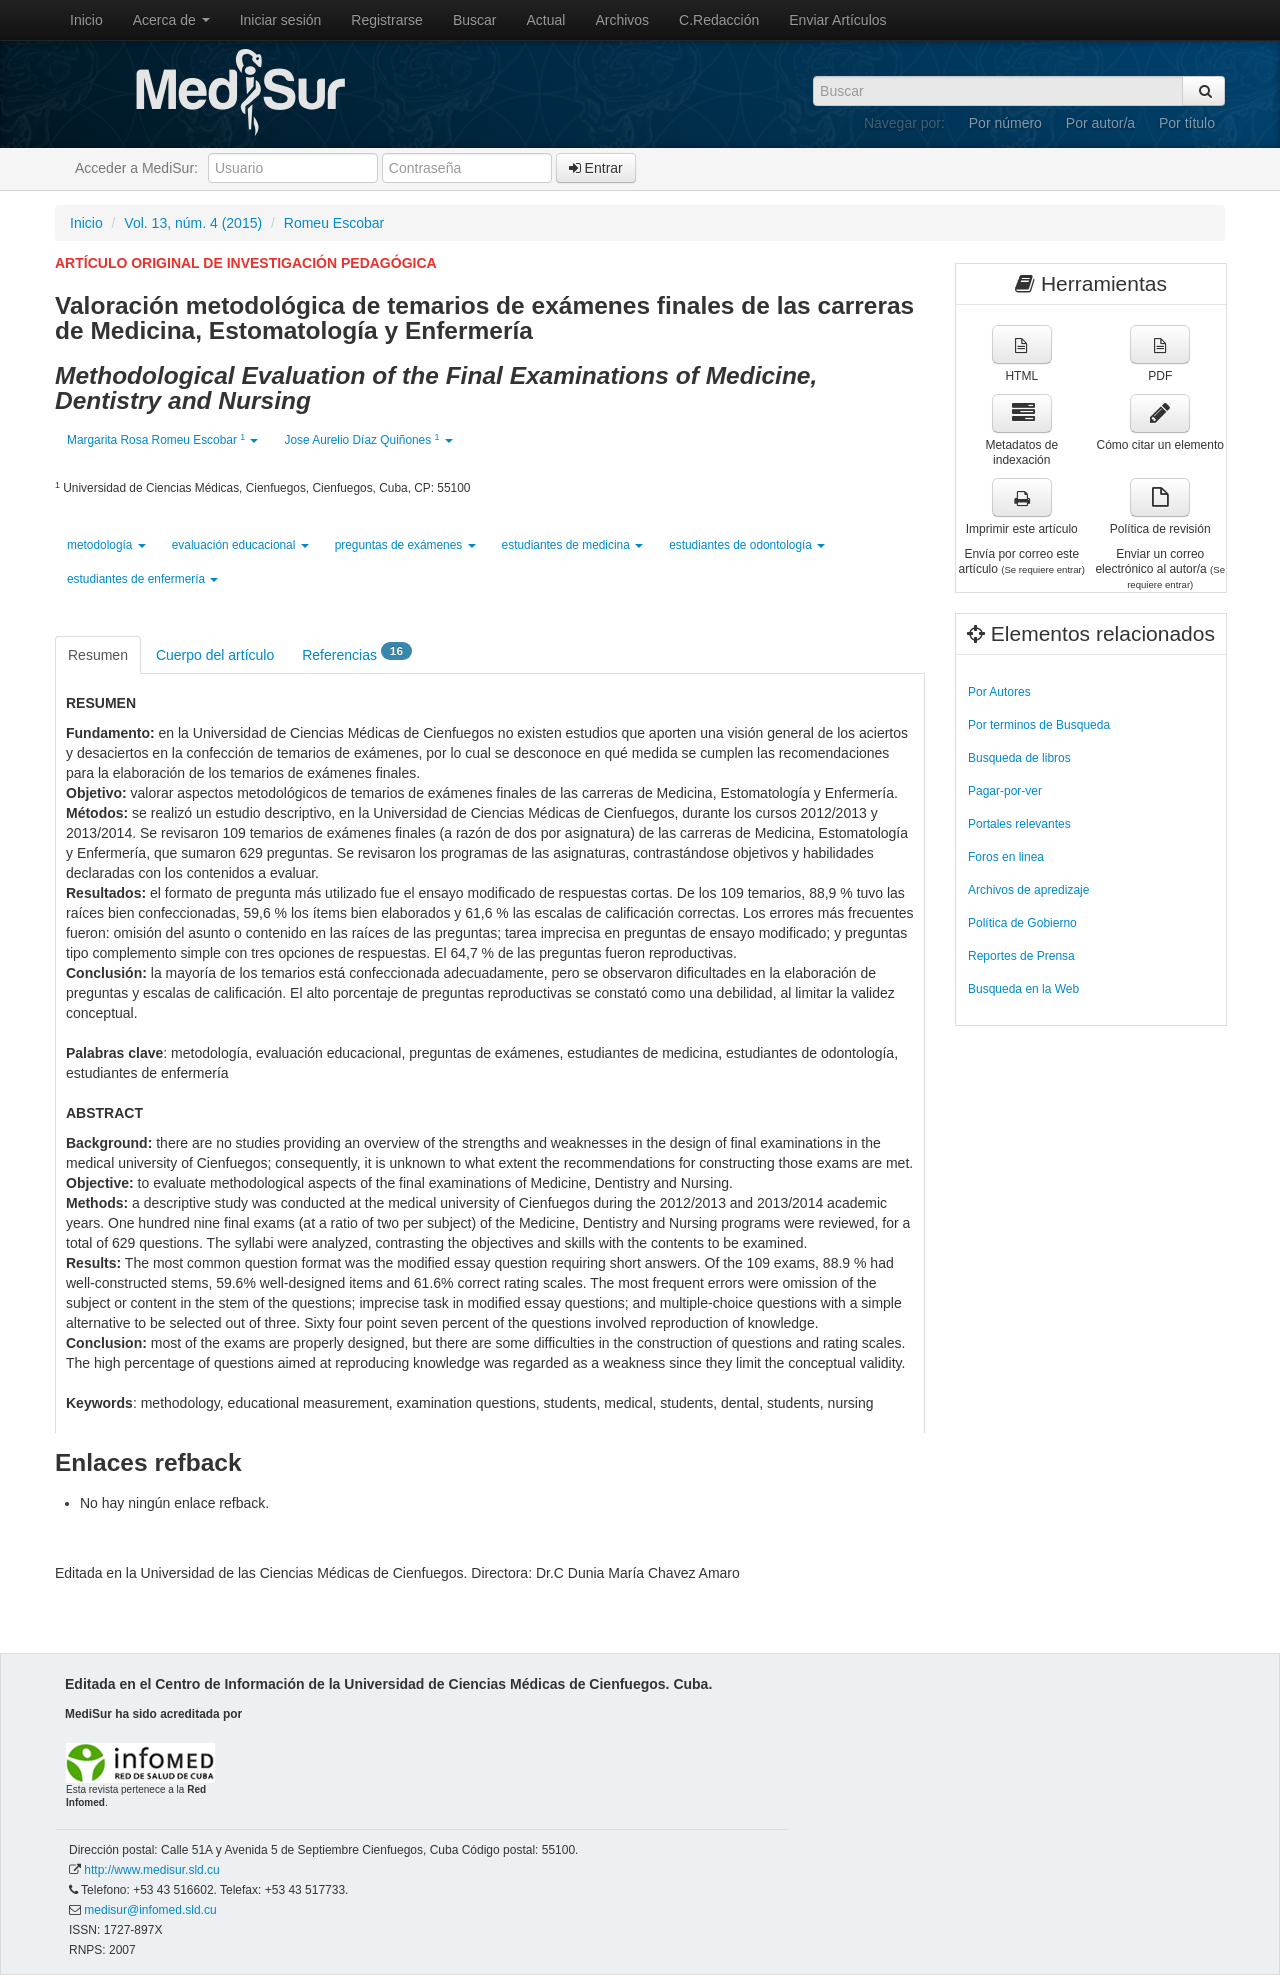 This screenshot has width=1280, height=1975. I want to click on Foros en linea, so click(1006, 857).